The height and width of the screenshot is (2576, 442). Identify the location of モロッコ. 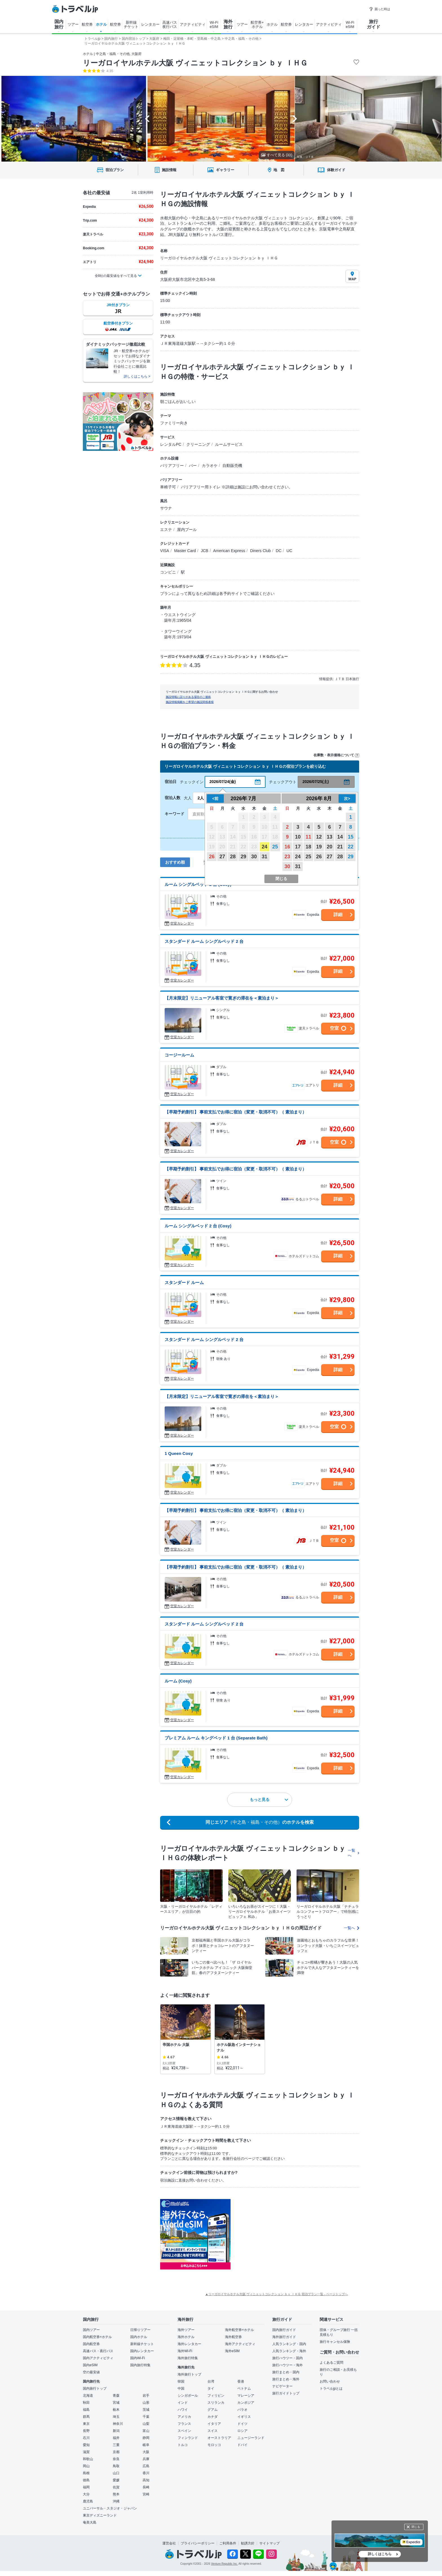
(214, 2445).